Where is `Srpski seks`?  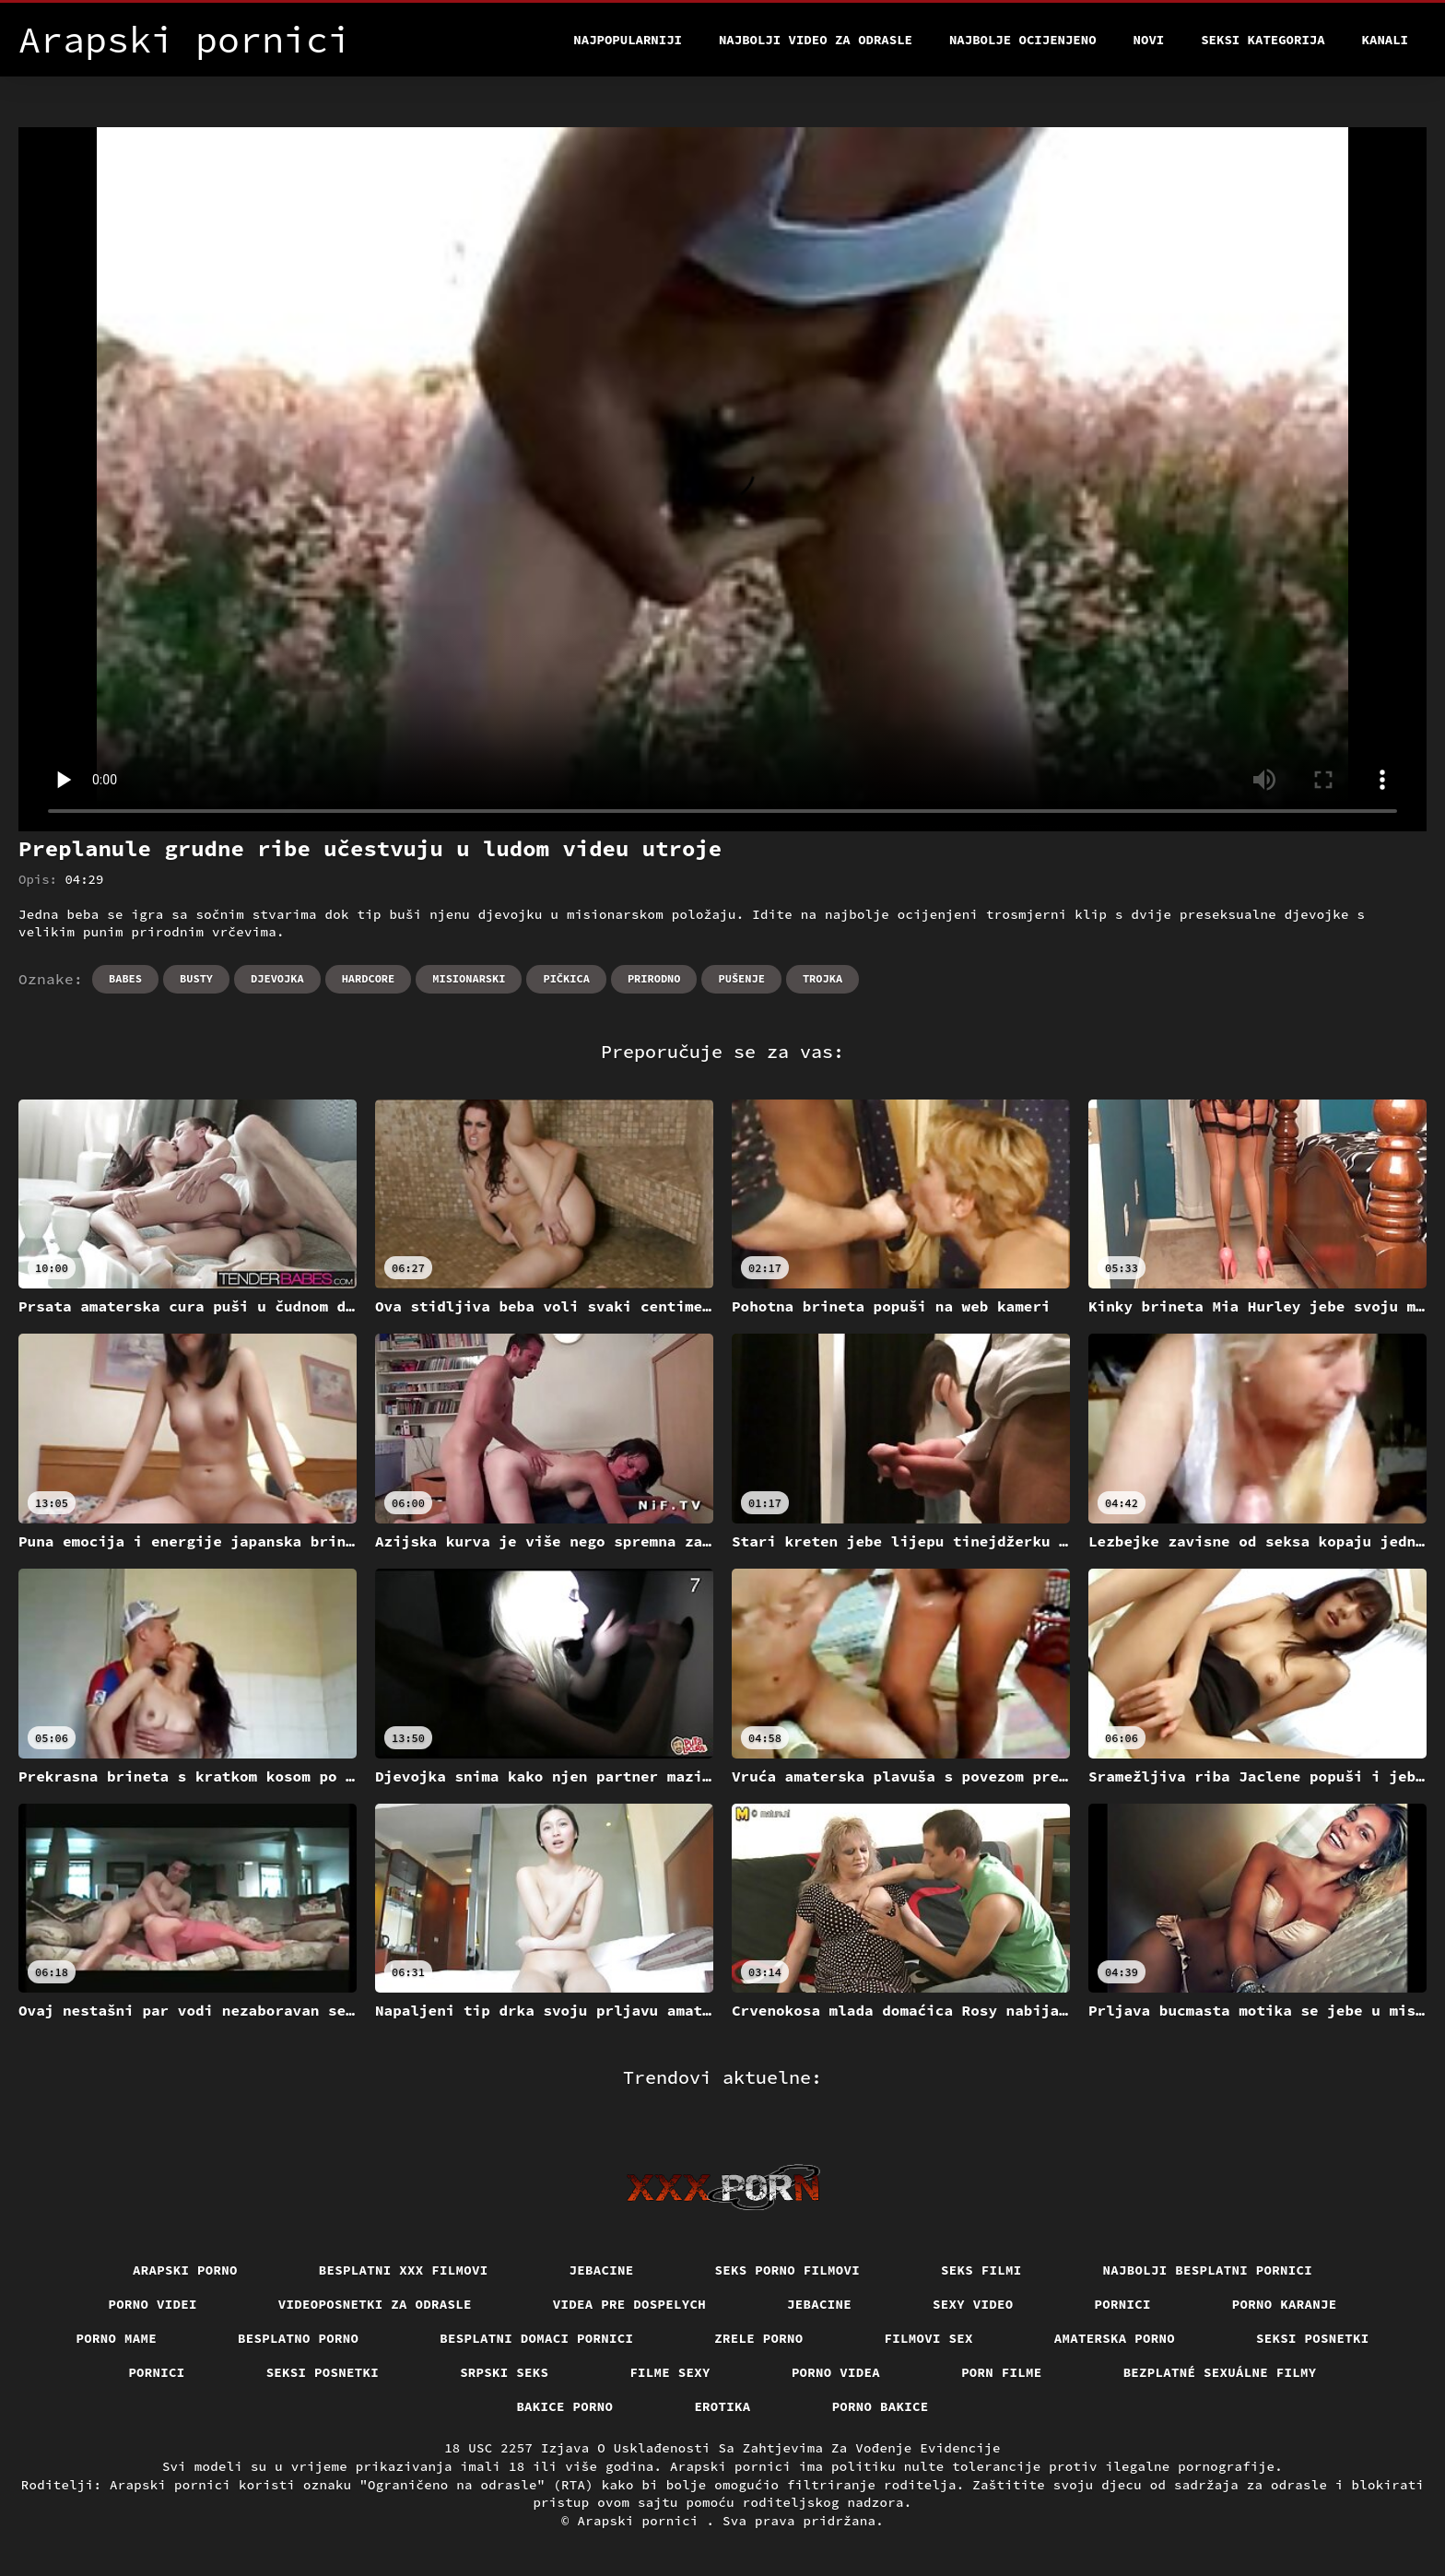
Srpski seks is located at coordinates (504, 2372).